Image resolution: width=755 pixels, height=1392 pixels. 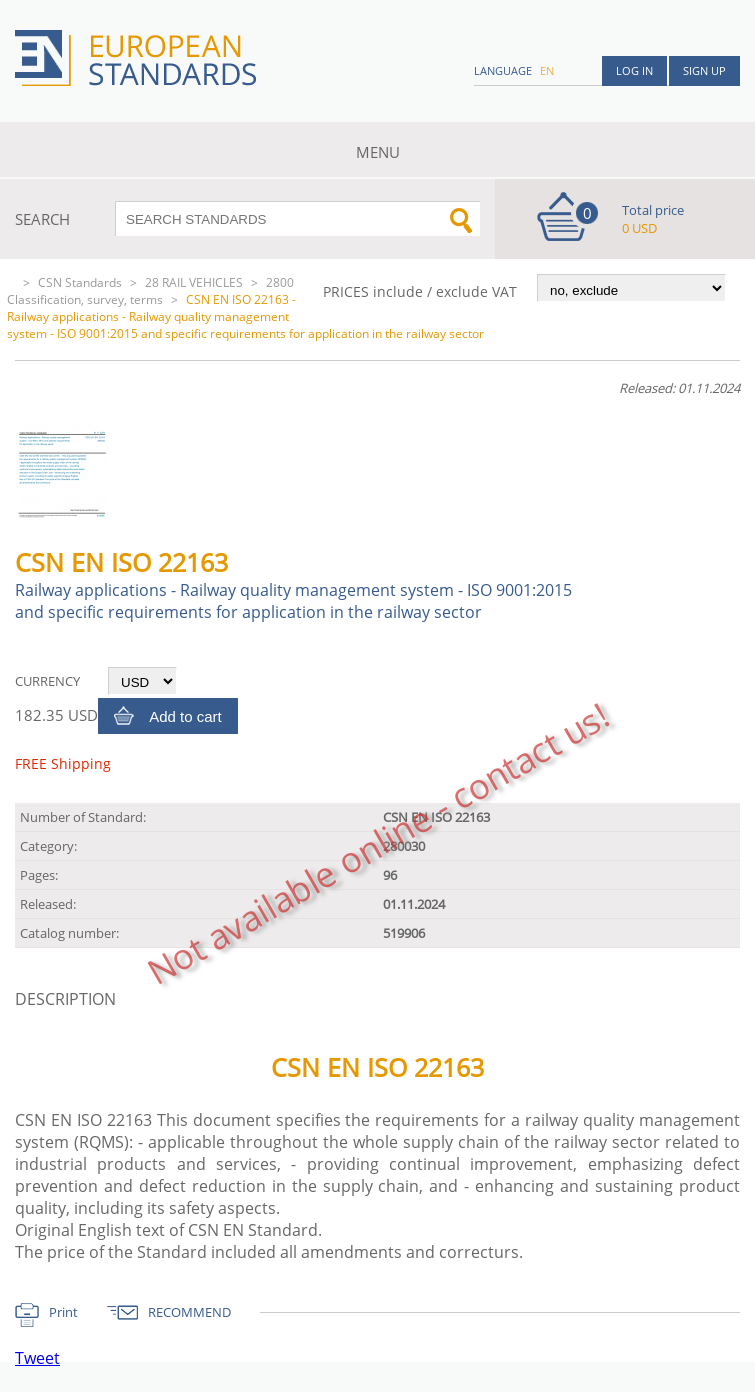 What do you see at coordinates (547, 70) in the screenshot?
I see `en` at bounding box center [547, 70].